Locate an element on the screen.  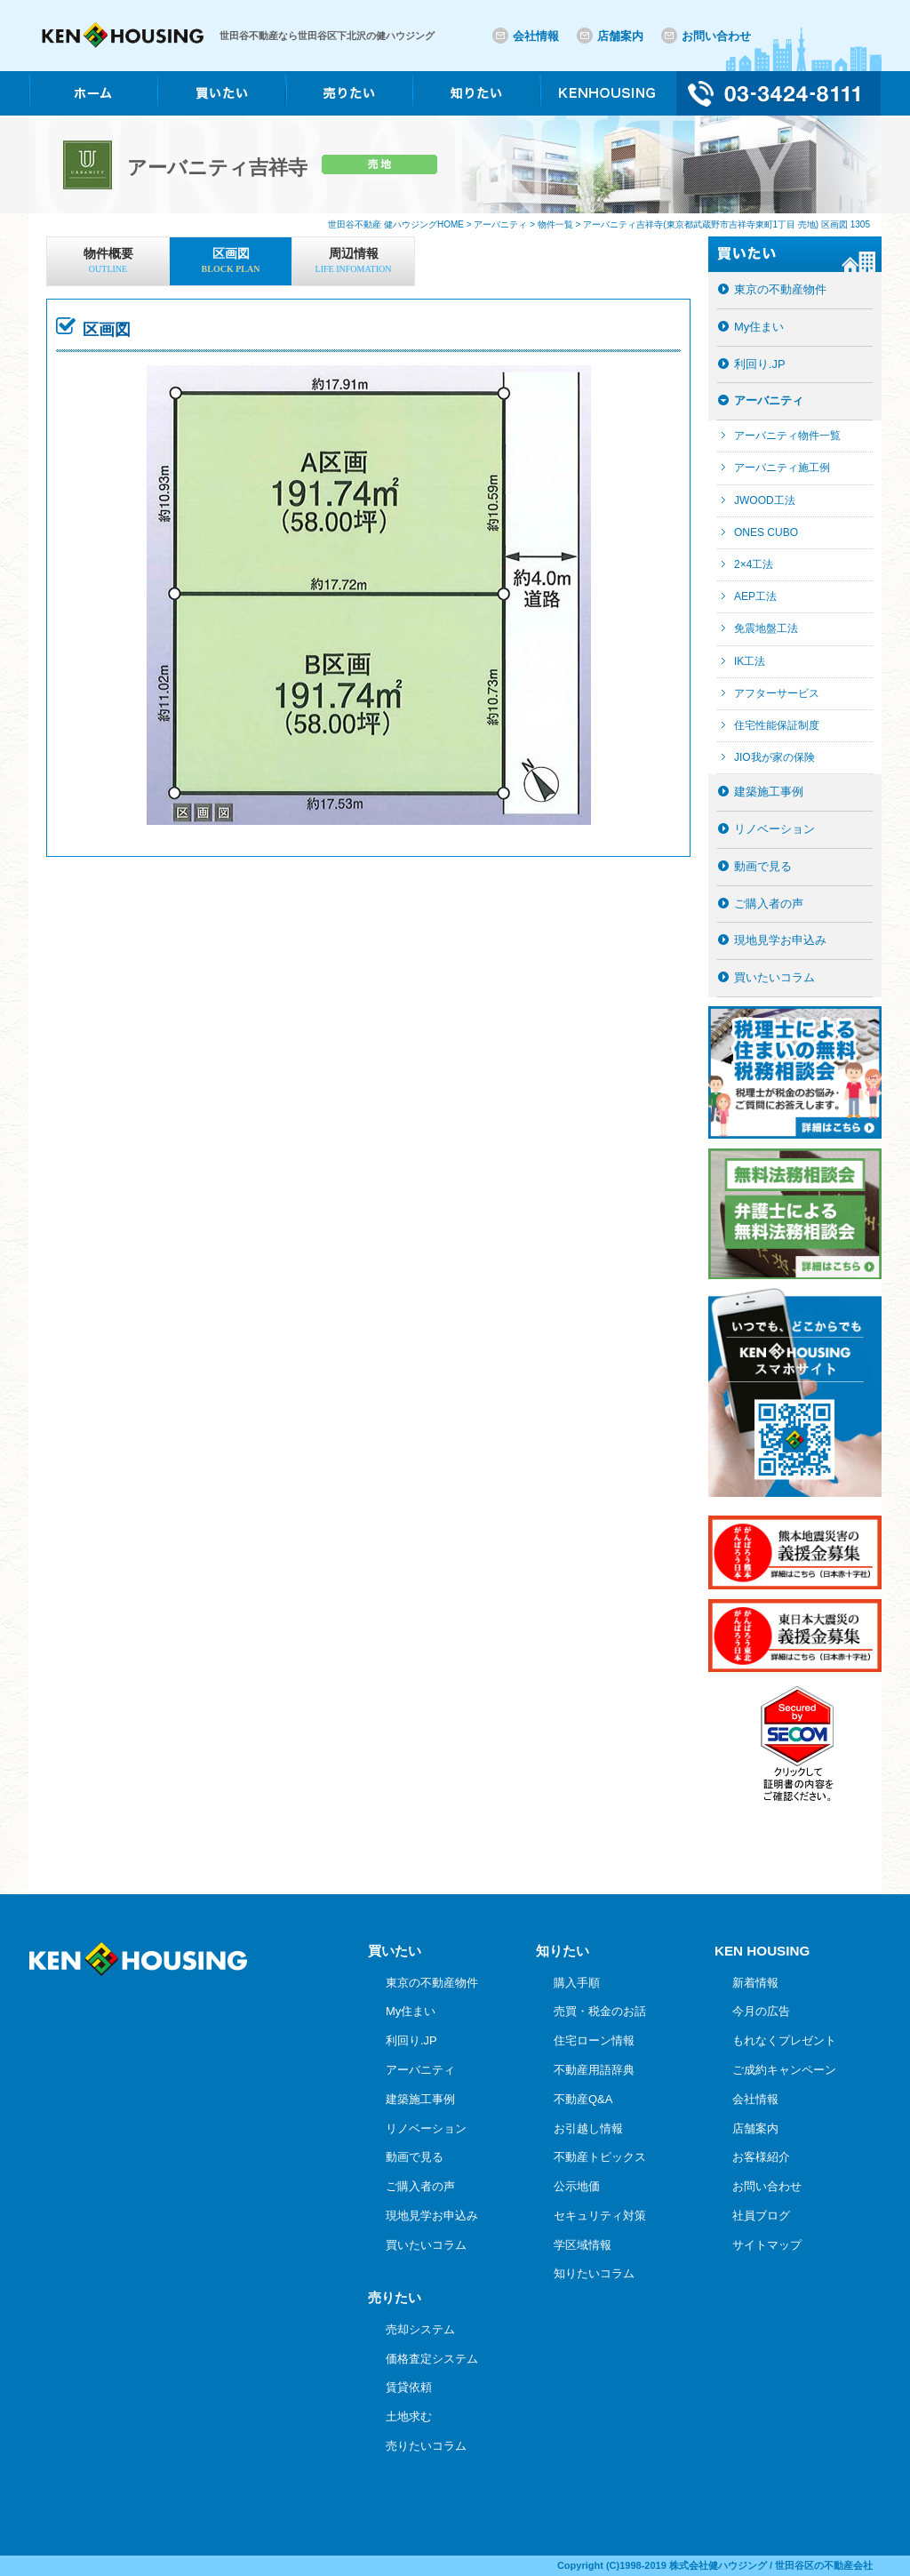
お問い合わせ is located at coordinates (716, 36).